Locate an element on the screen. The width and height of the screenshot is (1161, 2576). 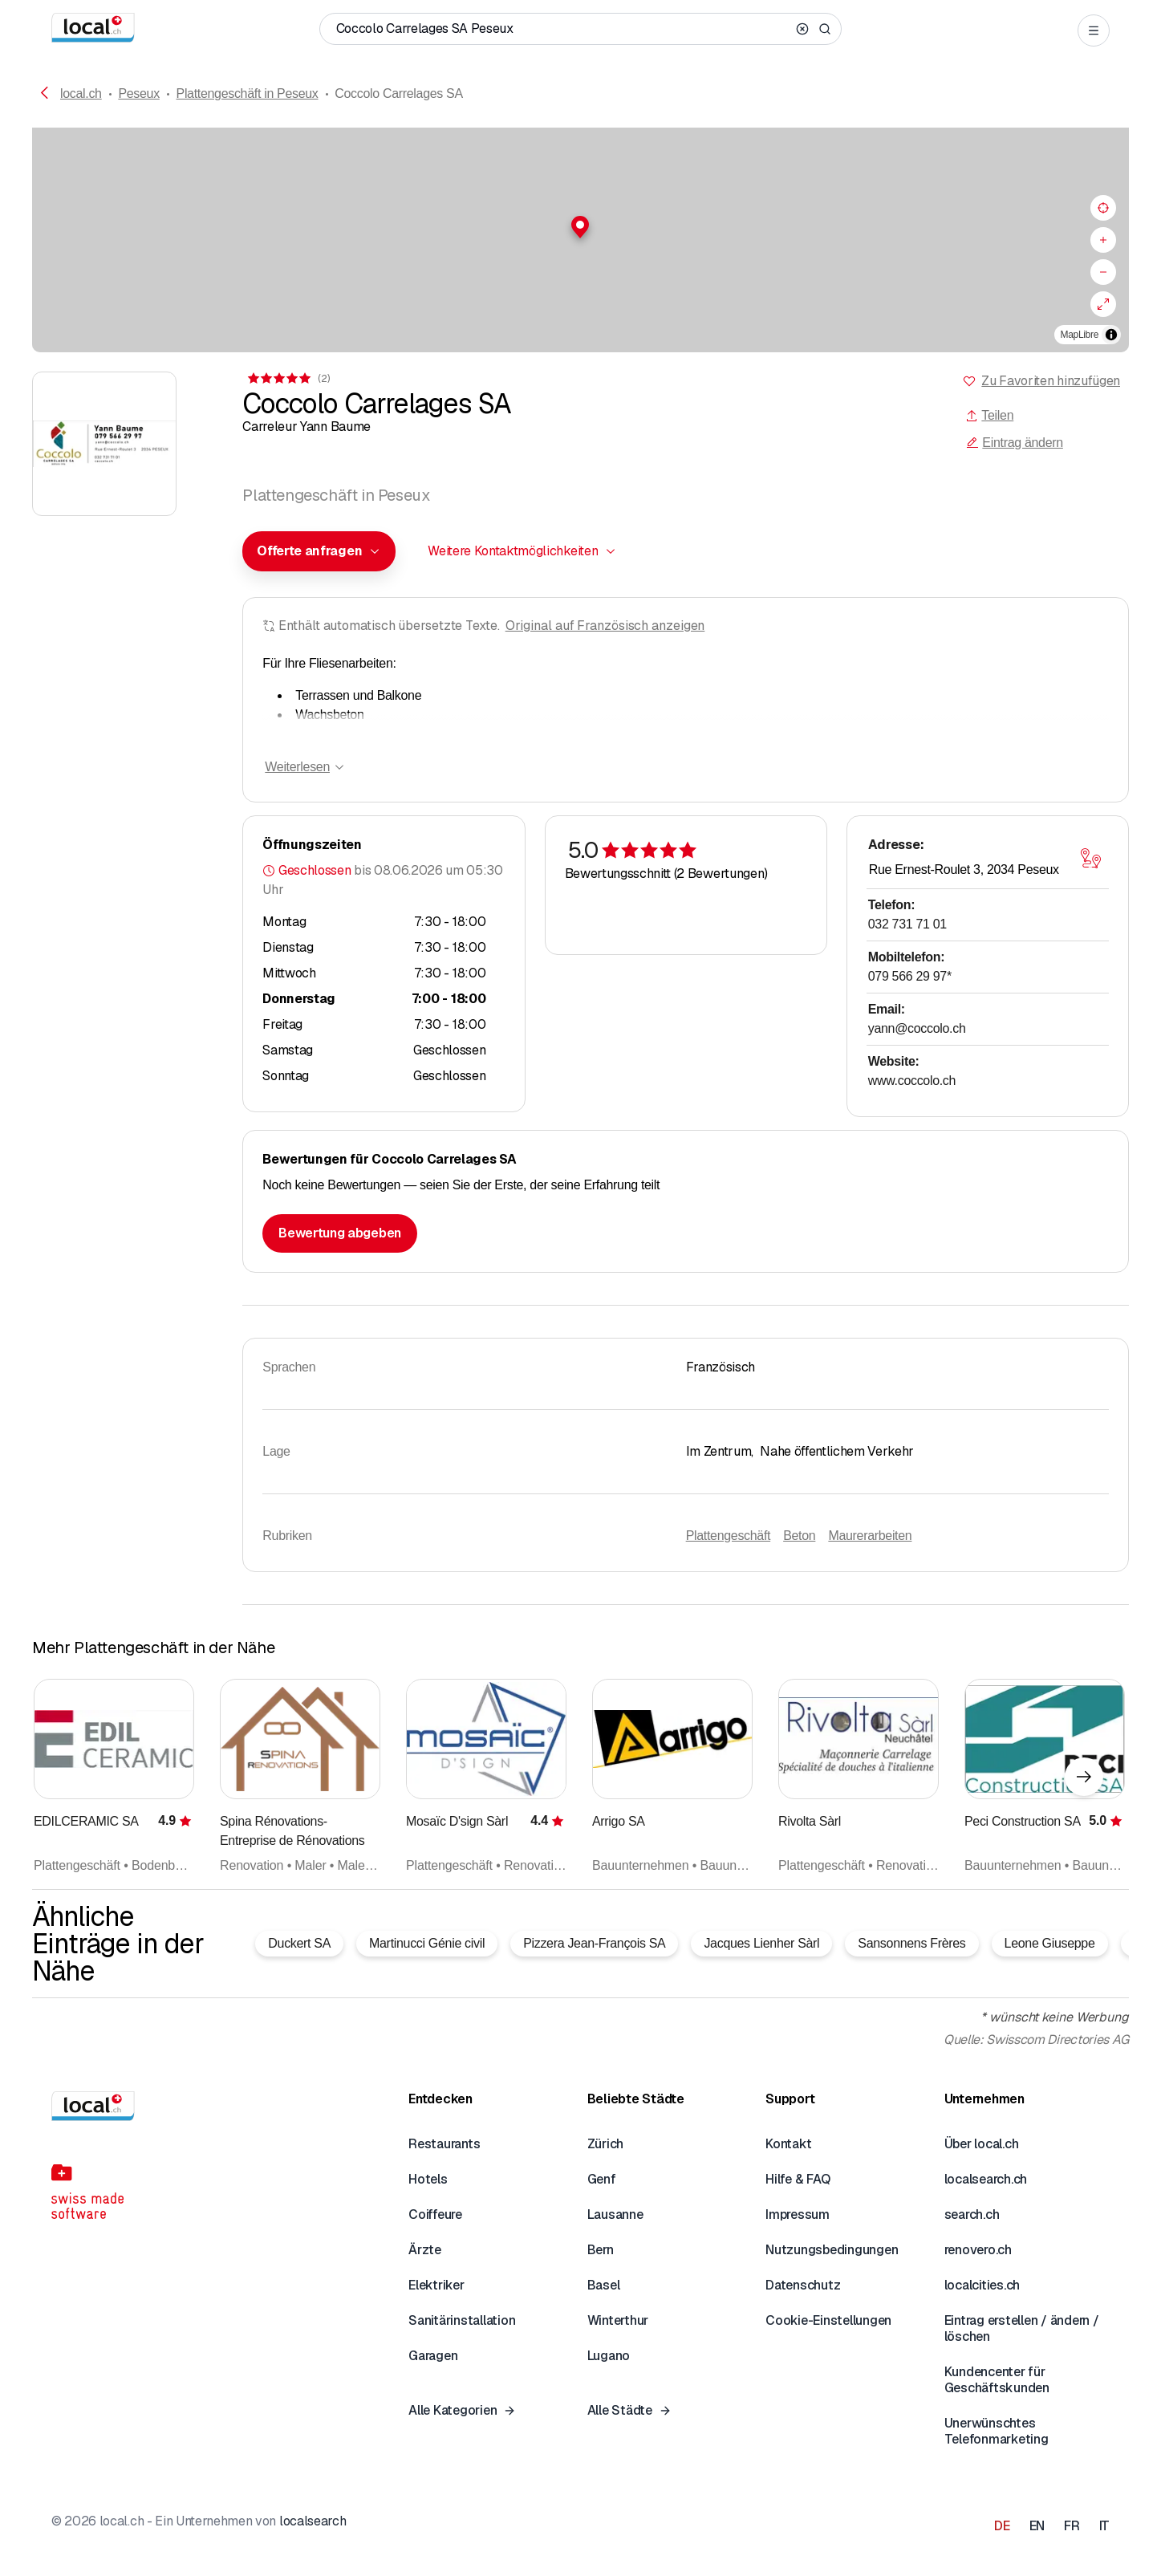
[button] is located at coordinates (581, 227).